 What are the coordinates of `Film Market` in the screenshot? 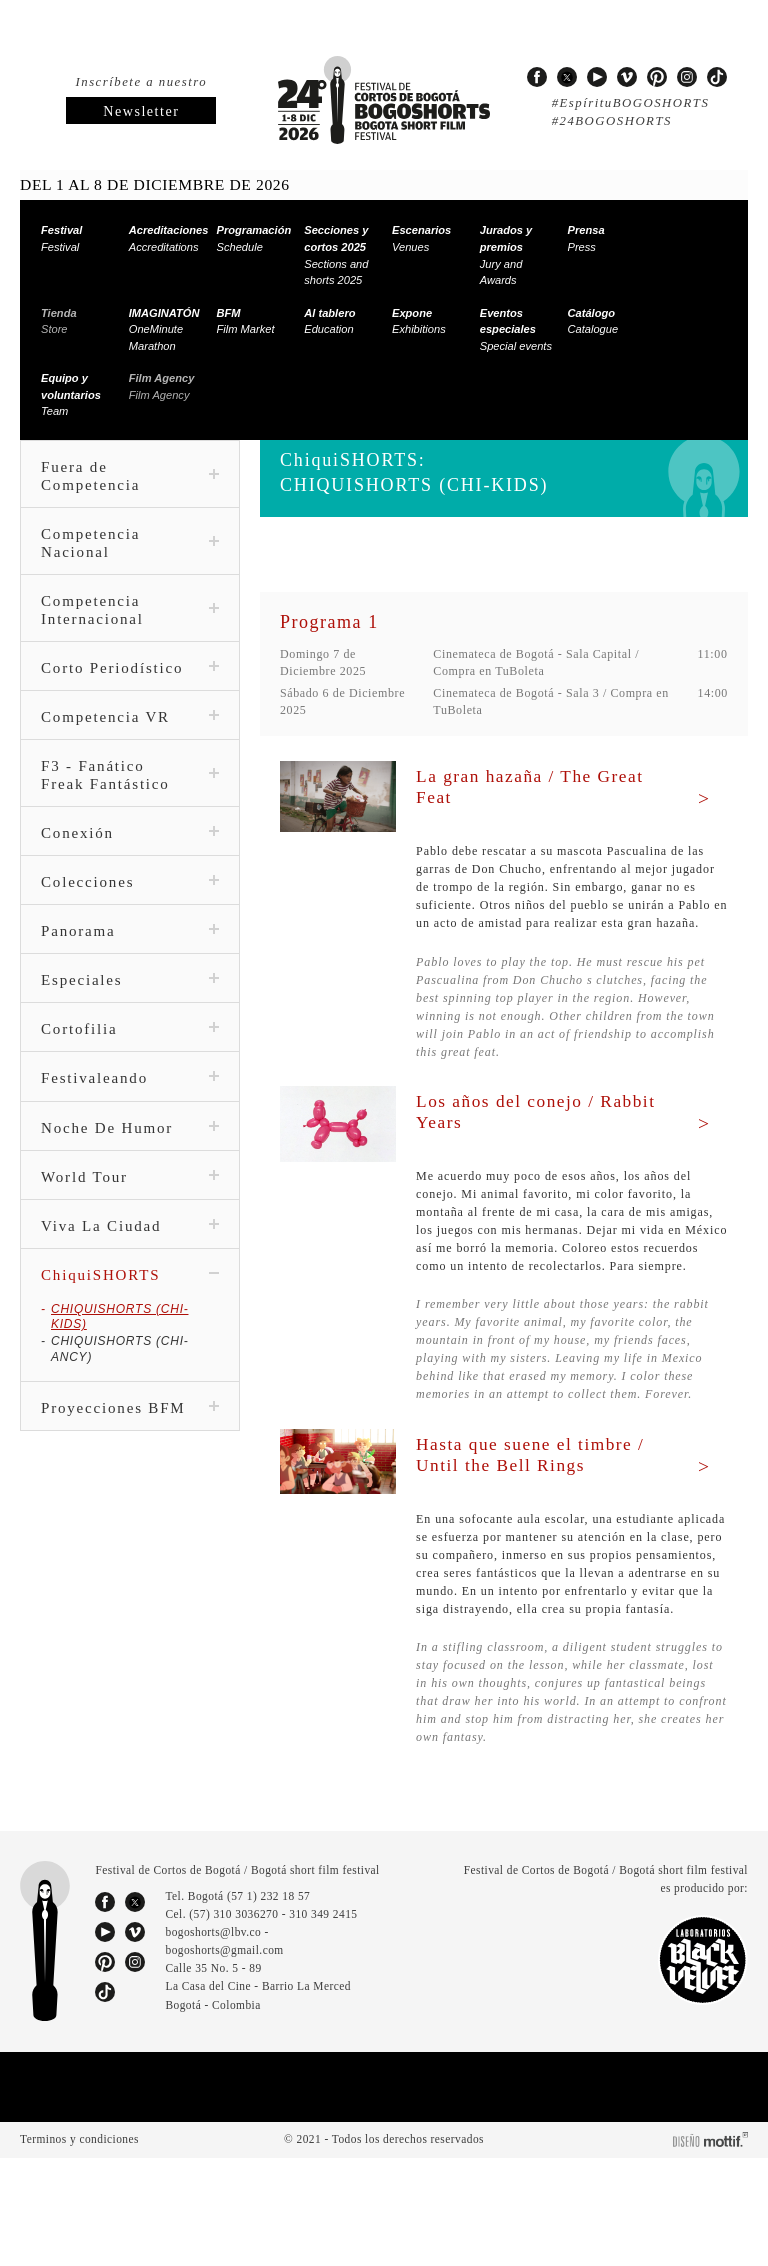 It's located at (246, 321).